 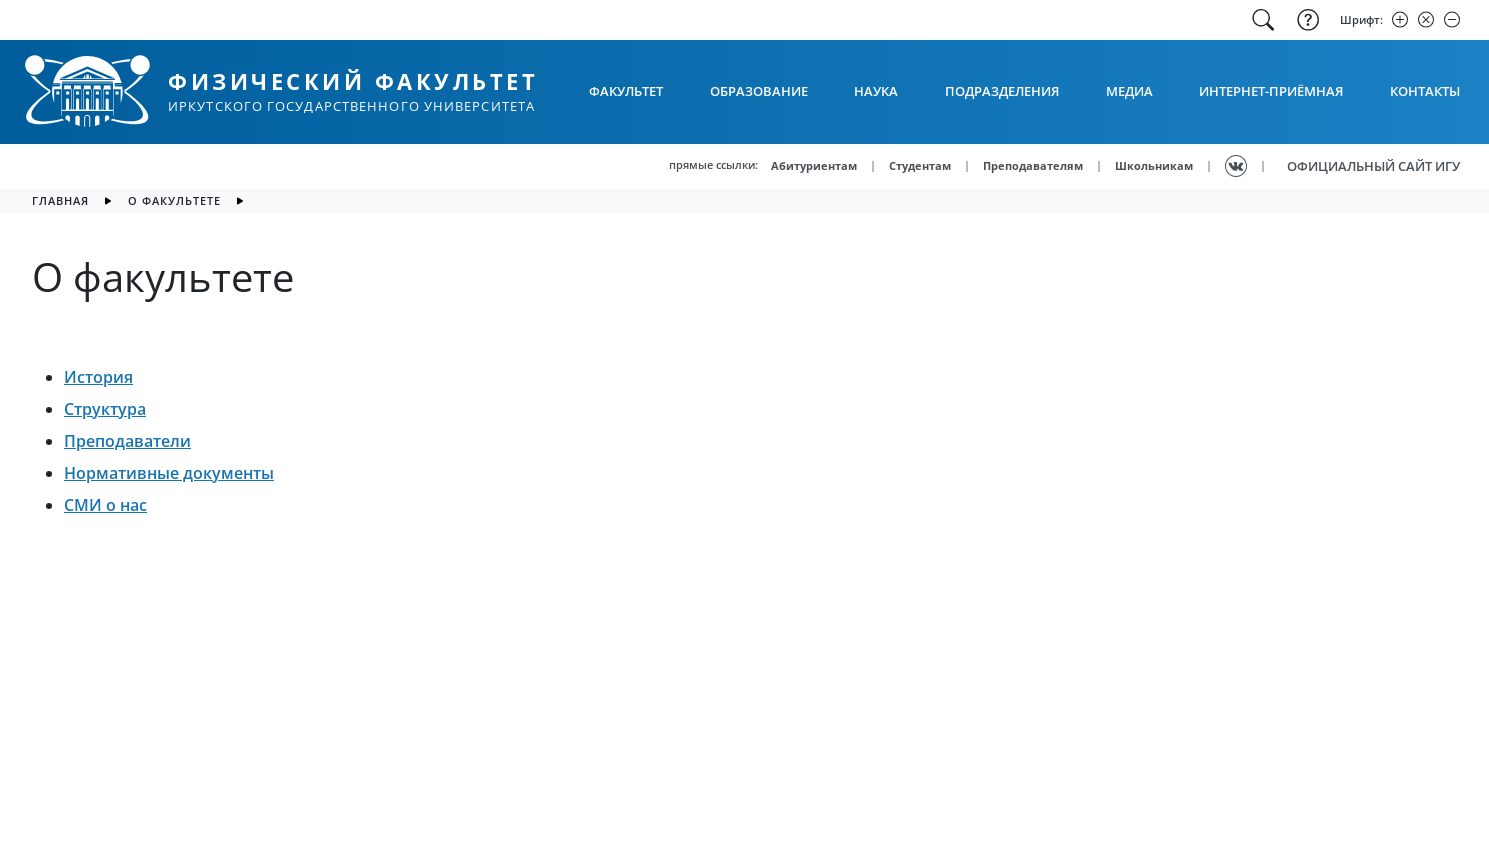 What do you see at coordinates (1033, 165) in the screenshot?
I see `Преподавателям` at bounding box center [1033, 165].